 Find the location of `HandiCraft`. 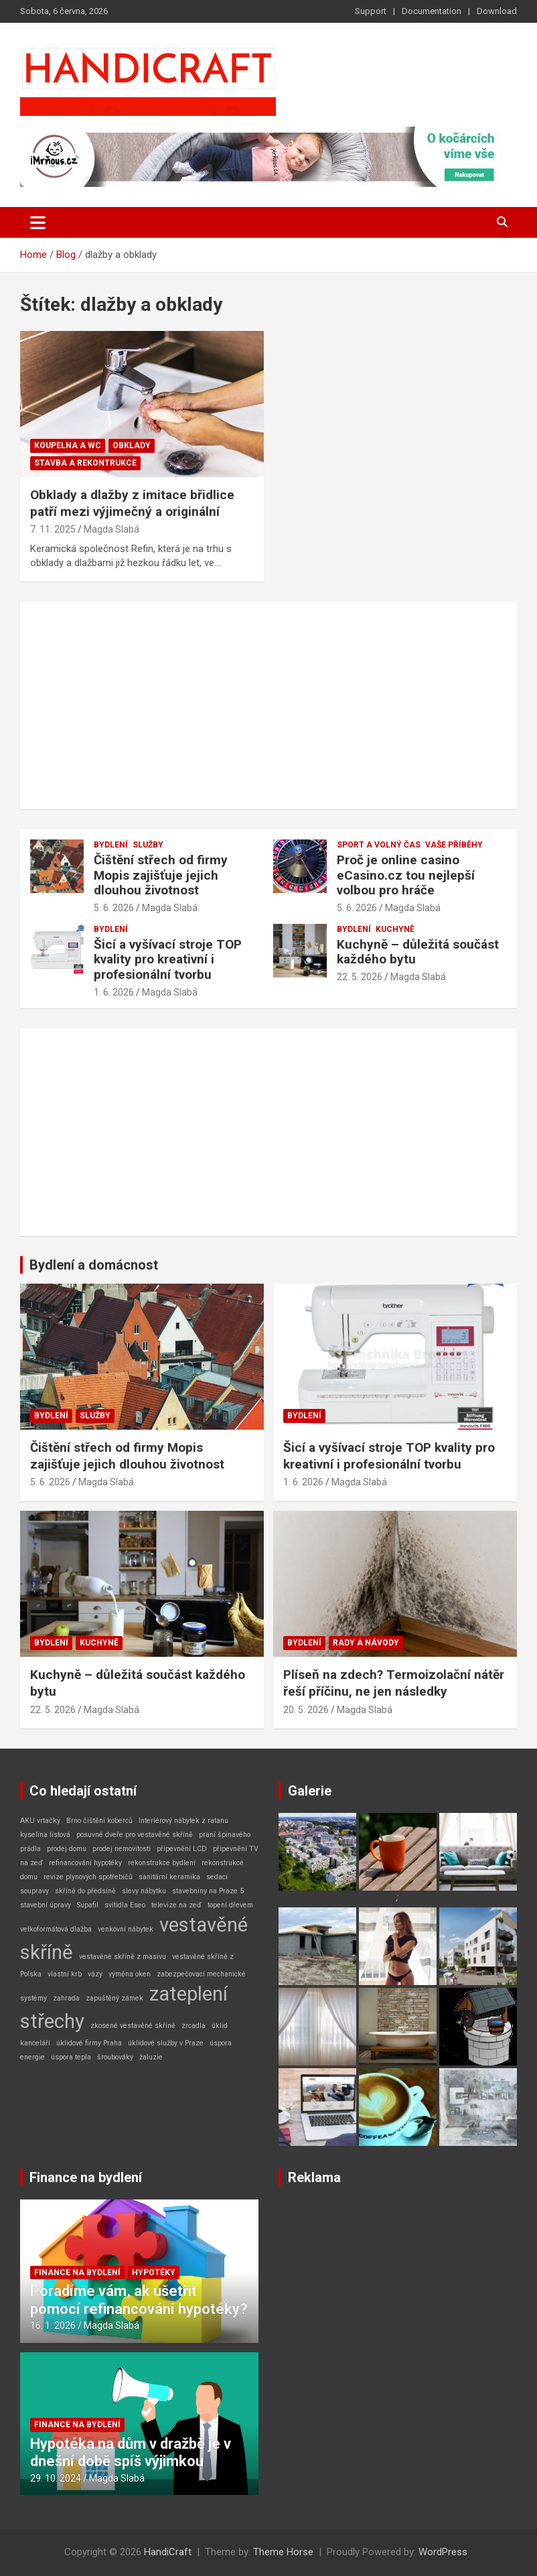

HandiCraft is located at coordinates (167, 2552).